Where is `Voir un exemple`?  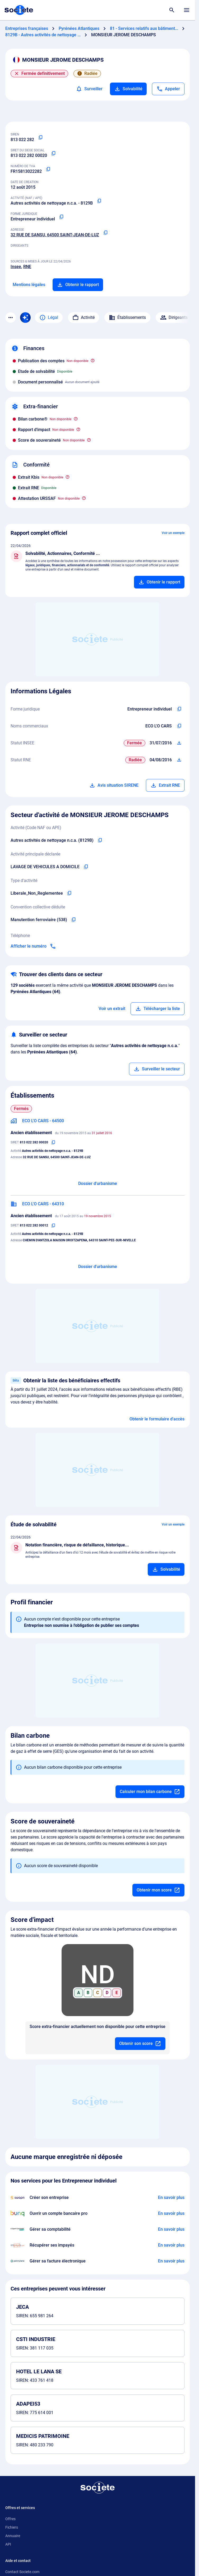 Voir un exemple is located at coordinates (173, 533).